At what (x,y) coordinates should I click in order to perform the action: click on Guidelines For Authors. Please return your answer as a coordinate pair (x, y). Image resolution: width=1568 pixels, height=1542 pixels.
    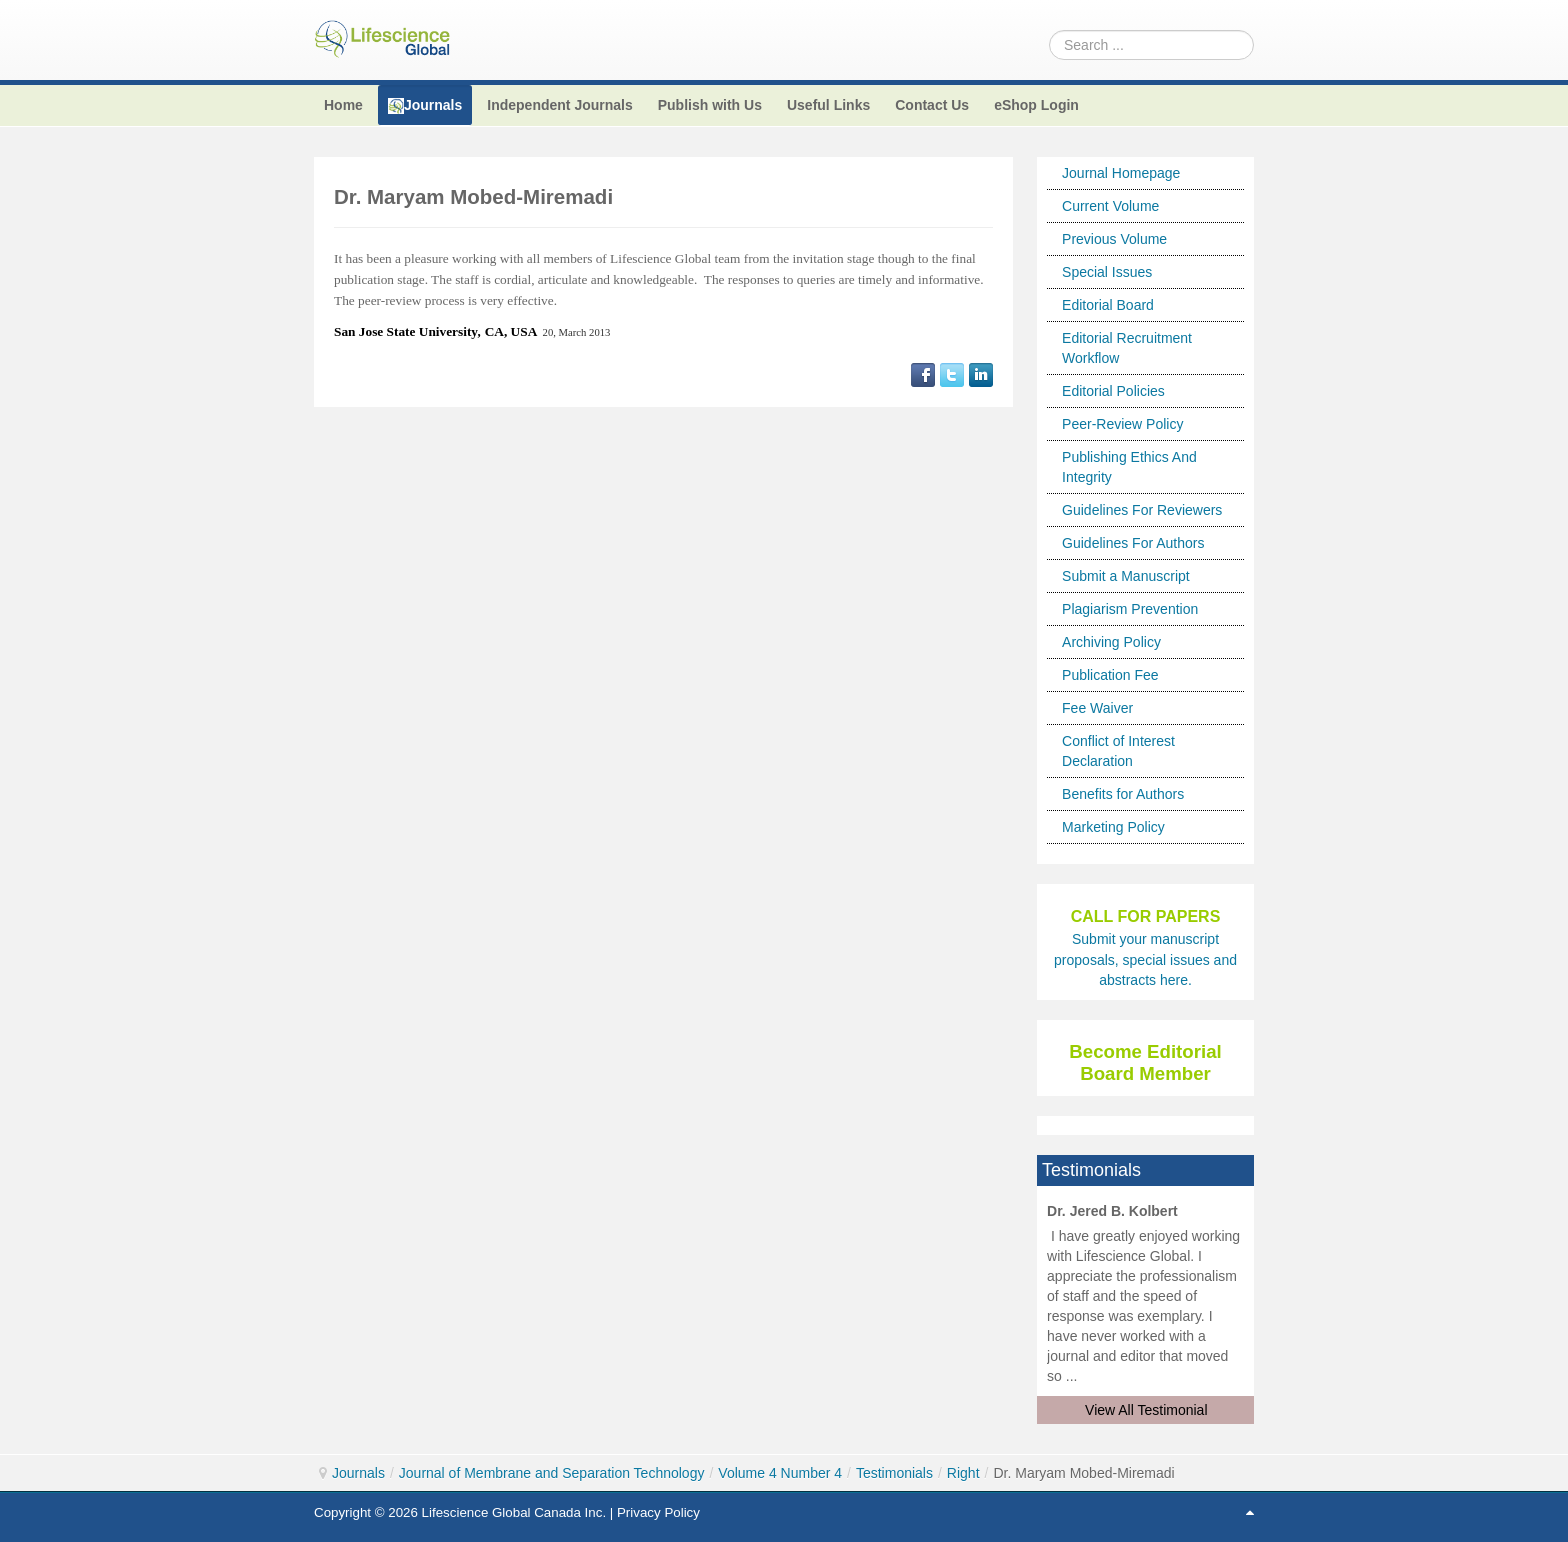
    Looking at the image, I should click on (1133, 543).